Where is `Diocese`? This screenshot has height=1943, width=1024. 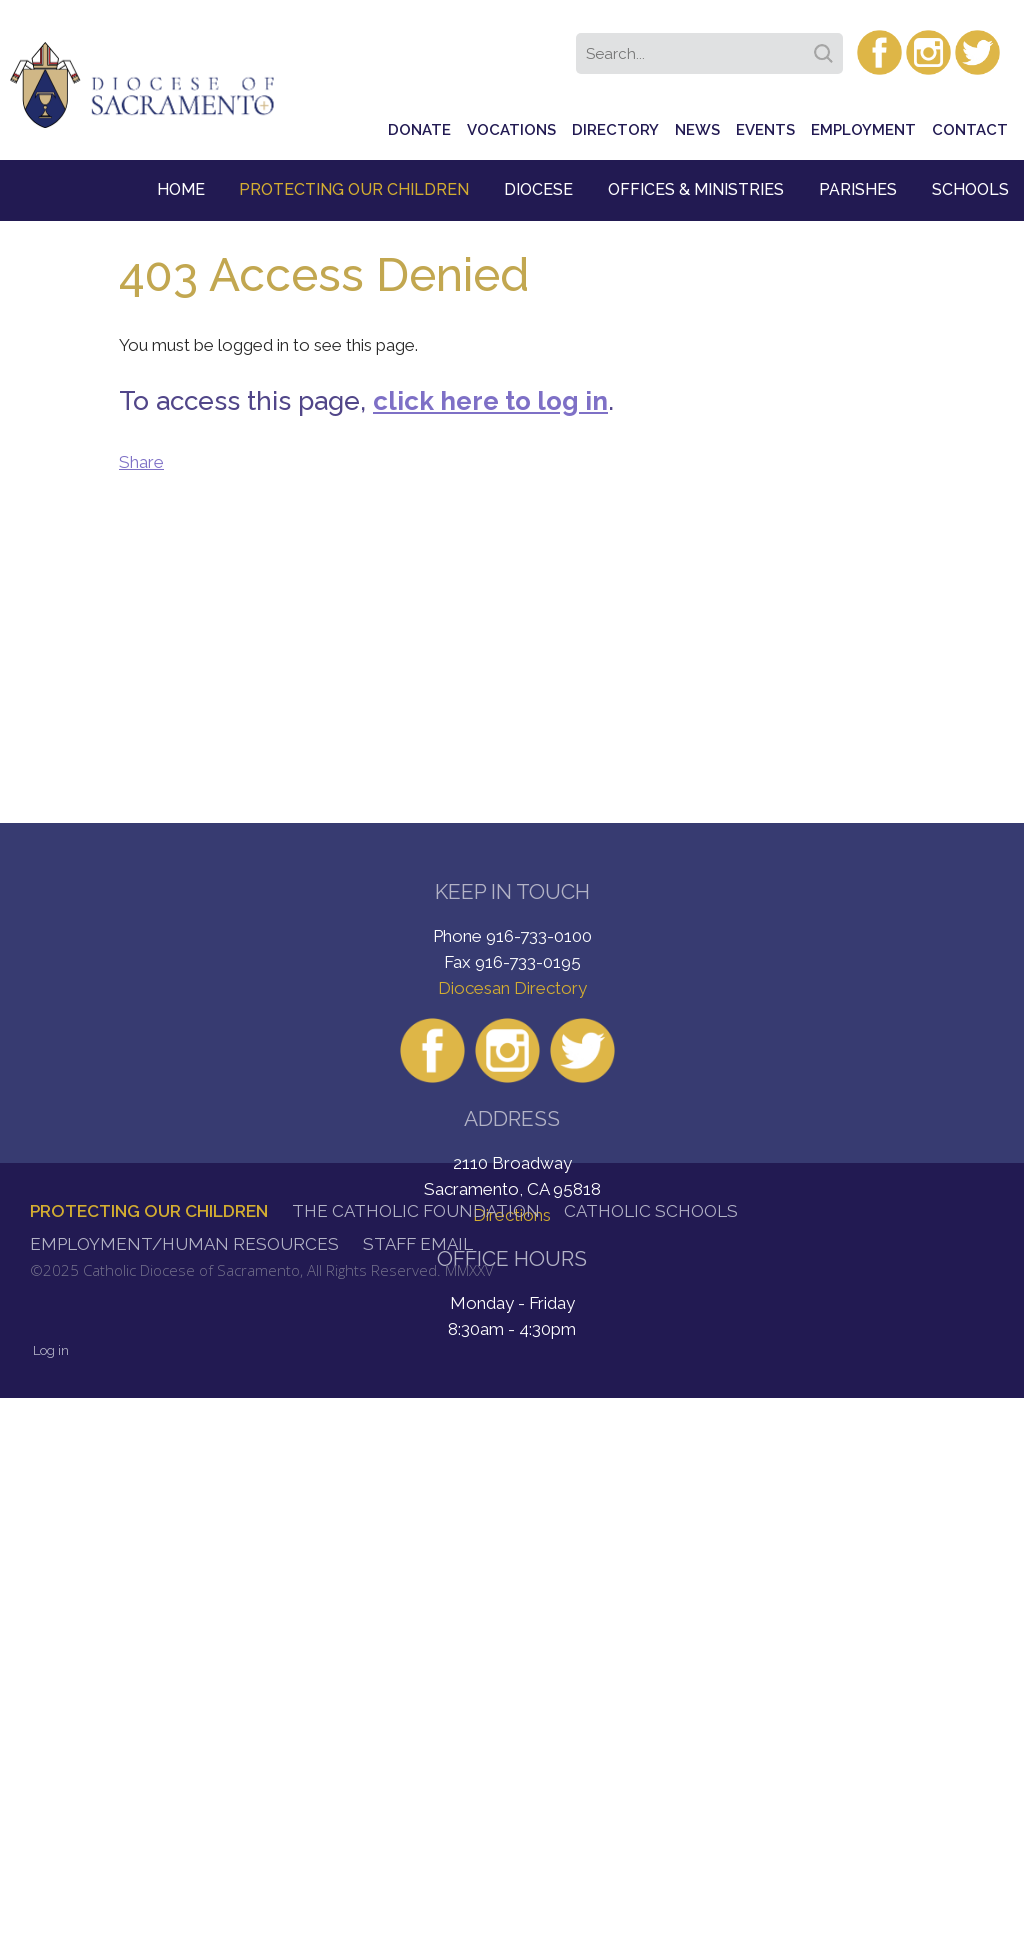
Diocese is located at coordinates (538, 189).